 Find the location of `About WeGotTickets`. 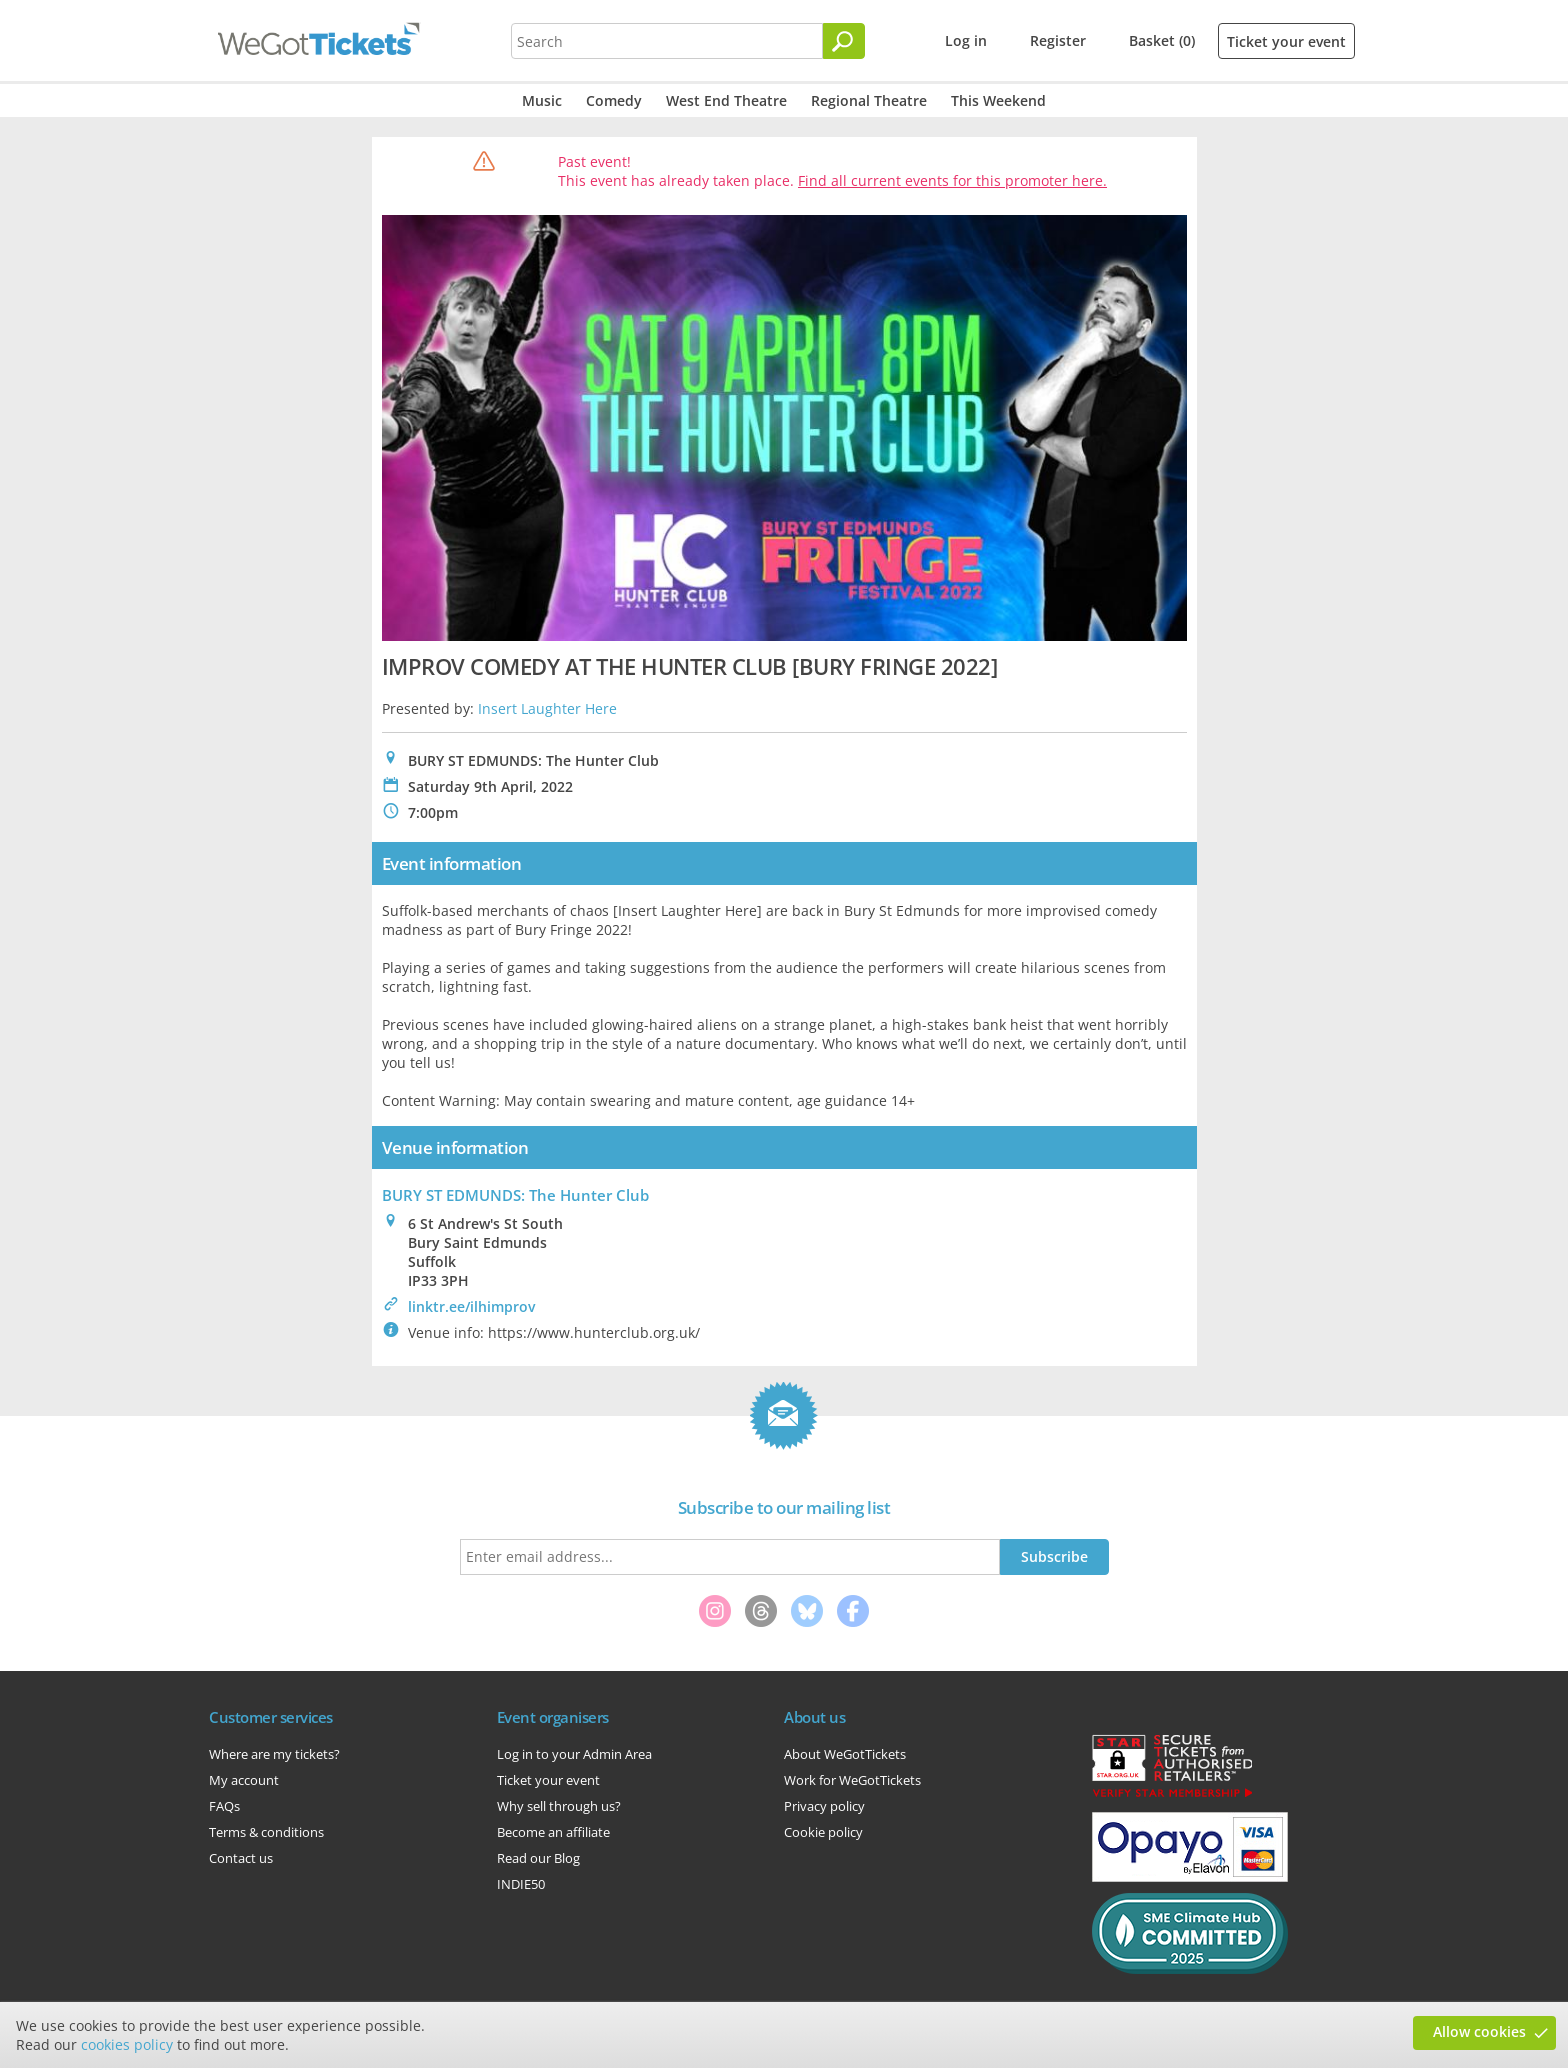

About WeGotTickets is located at coordinates (845, 1754).